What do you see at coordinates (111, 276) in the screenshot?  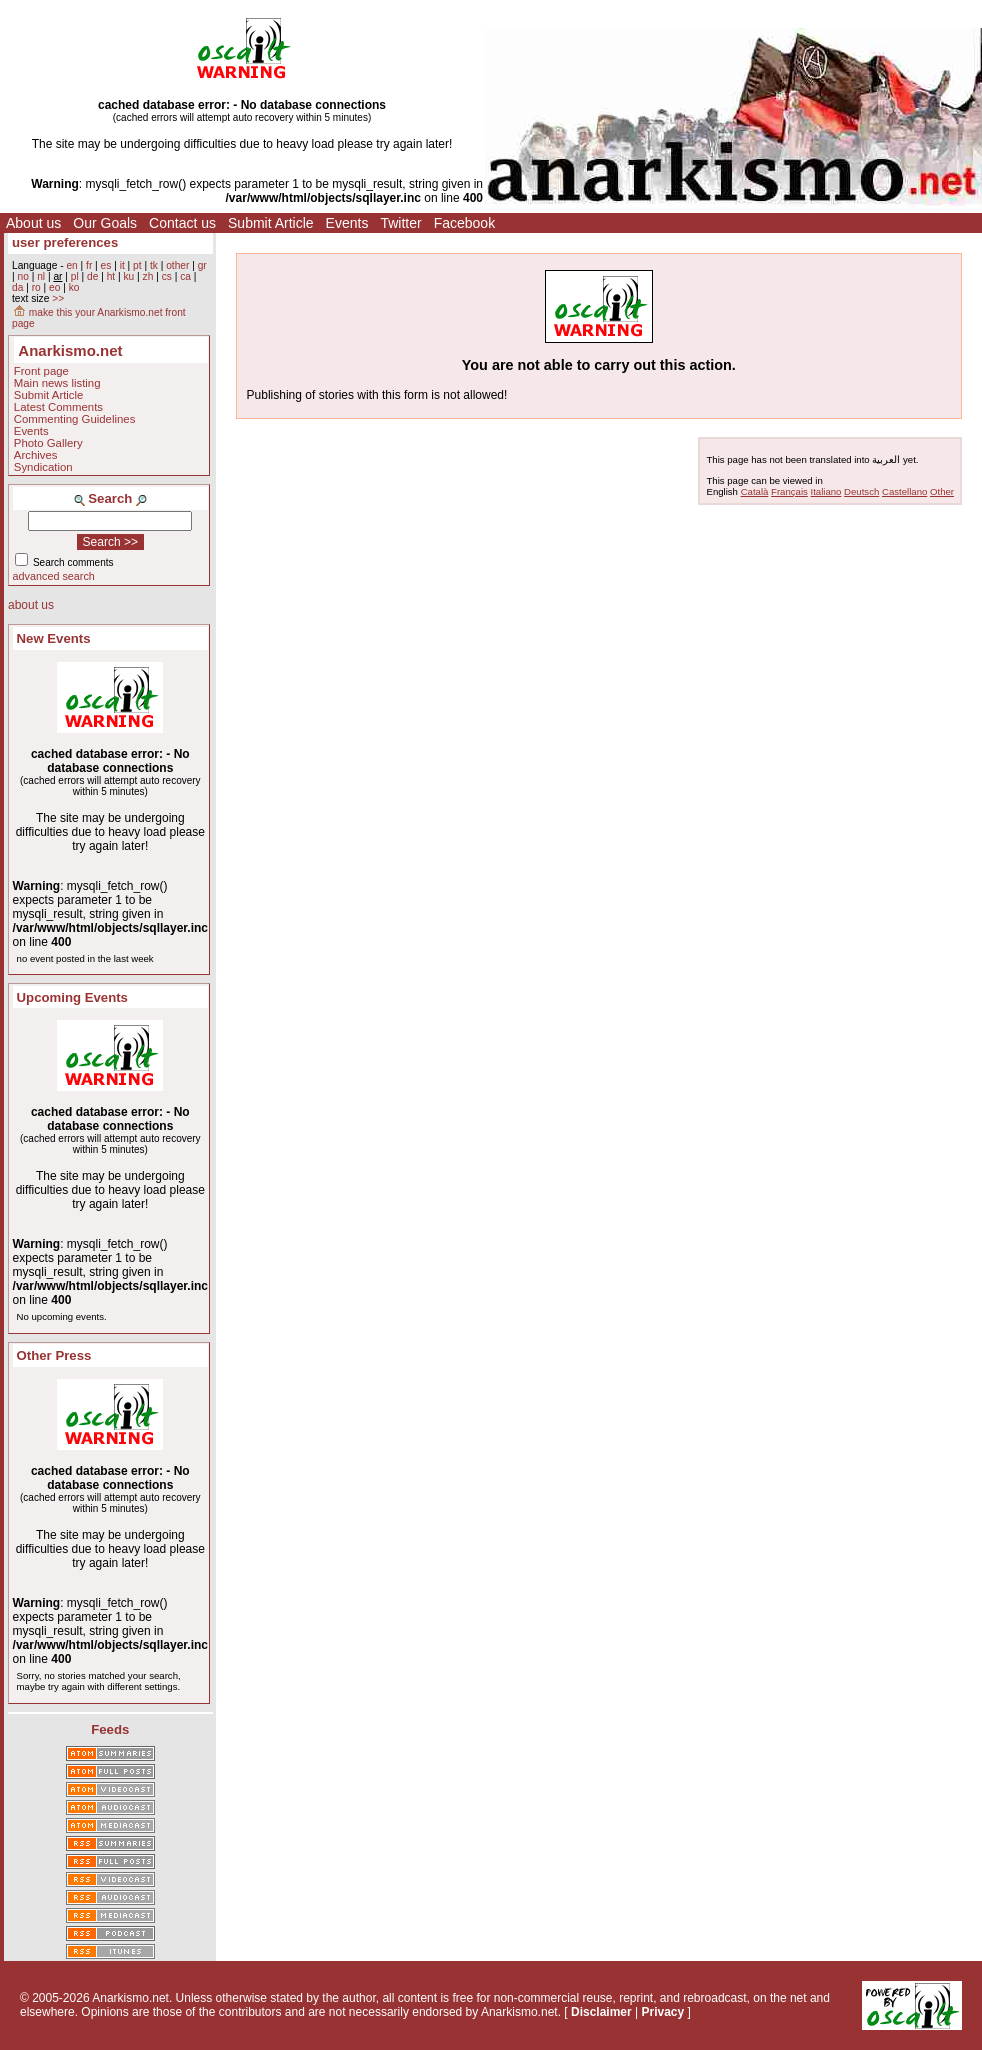 I see `ht` at bounding box center [111, 276].